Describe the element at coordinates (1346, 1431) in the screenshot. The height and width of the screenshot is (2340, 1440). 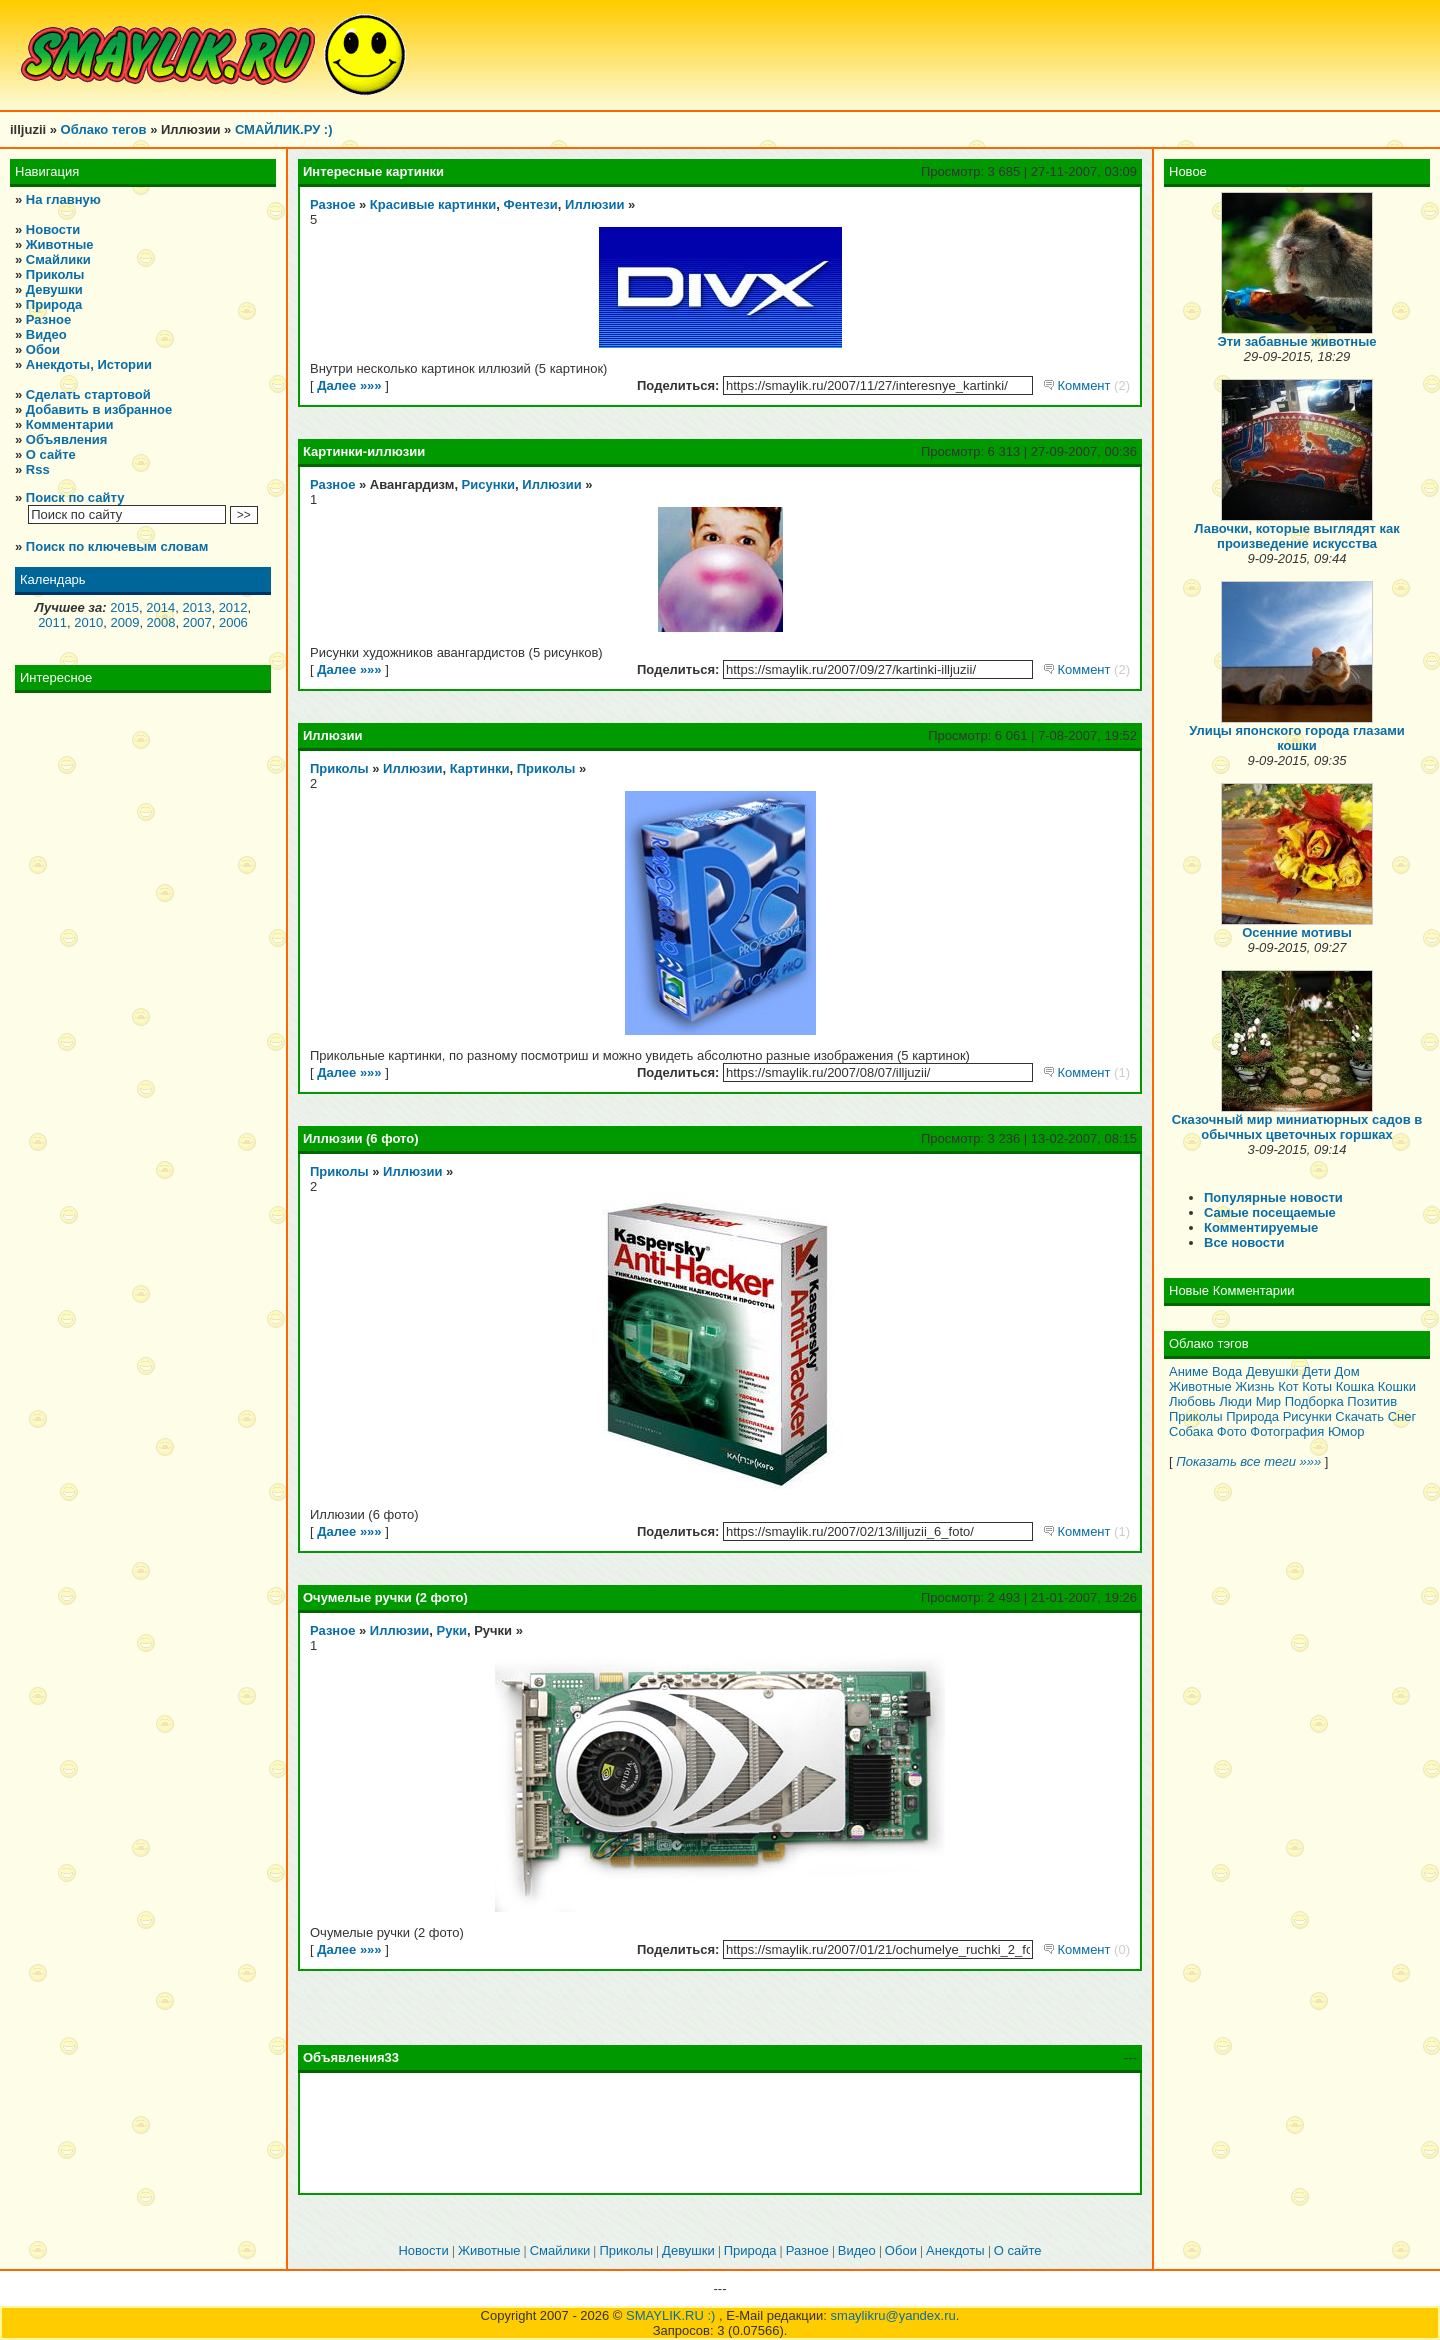
I see `Юмор` at that location.